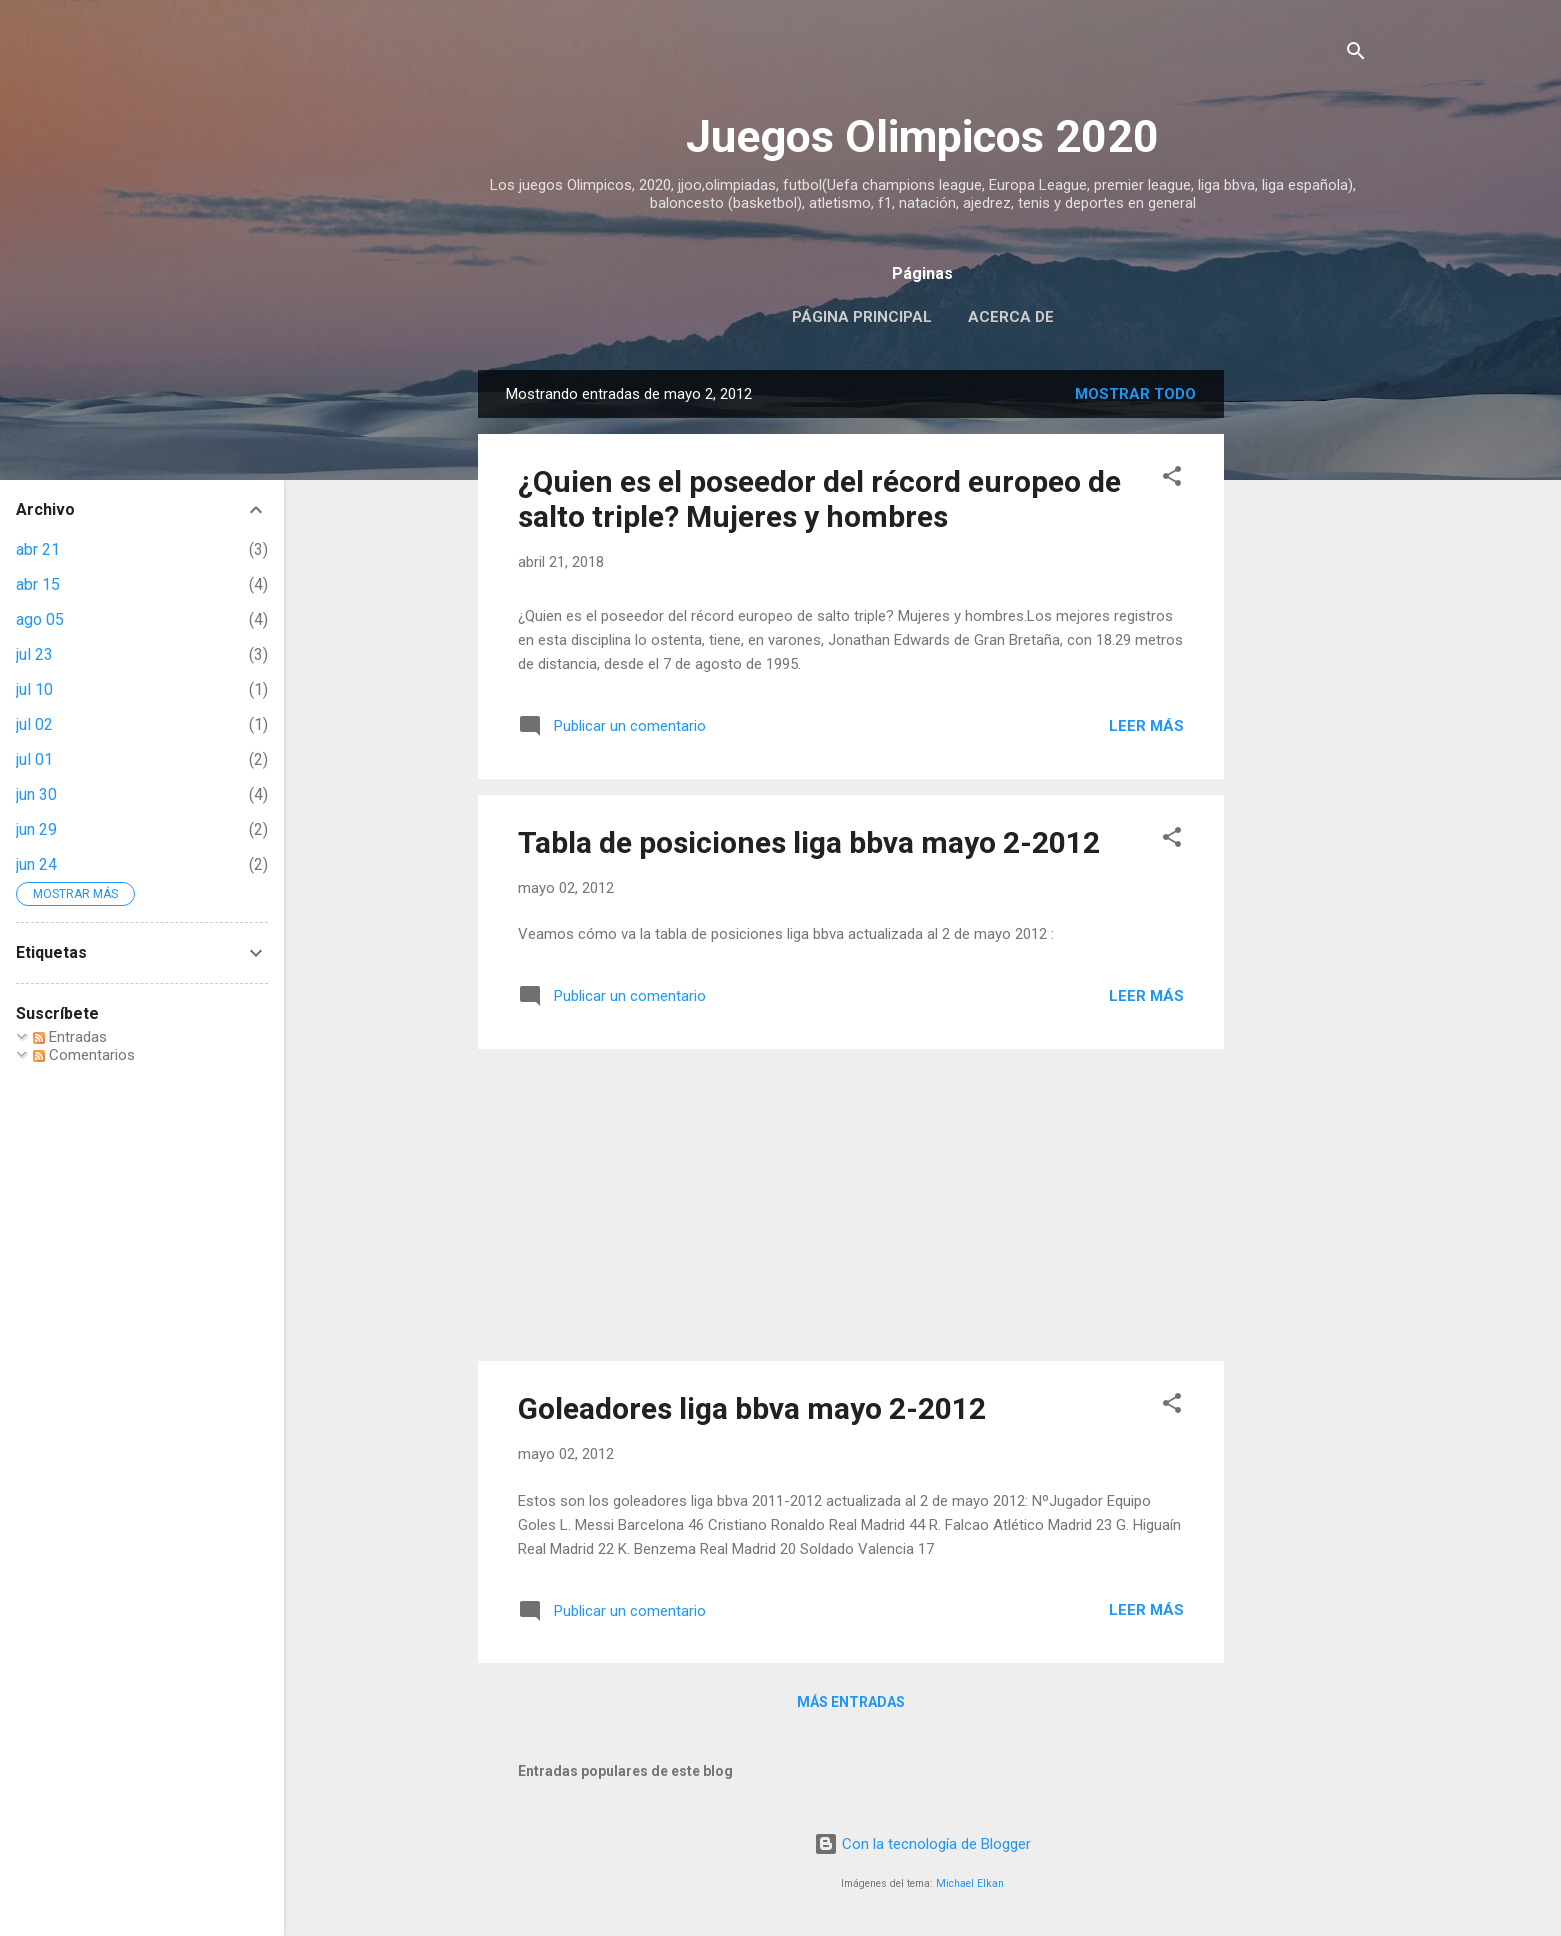  Describe the element at coordinates (36, 829) in the screenshot. I see `jun 29` at that location.